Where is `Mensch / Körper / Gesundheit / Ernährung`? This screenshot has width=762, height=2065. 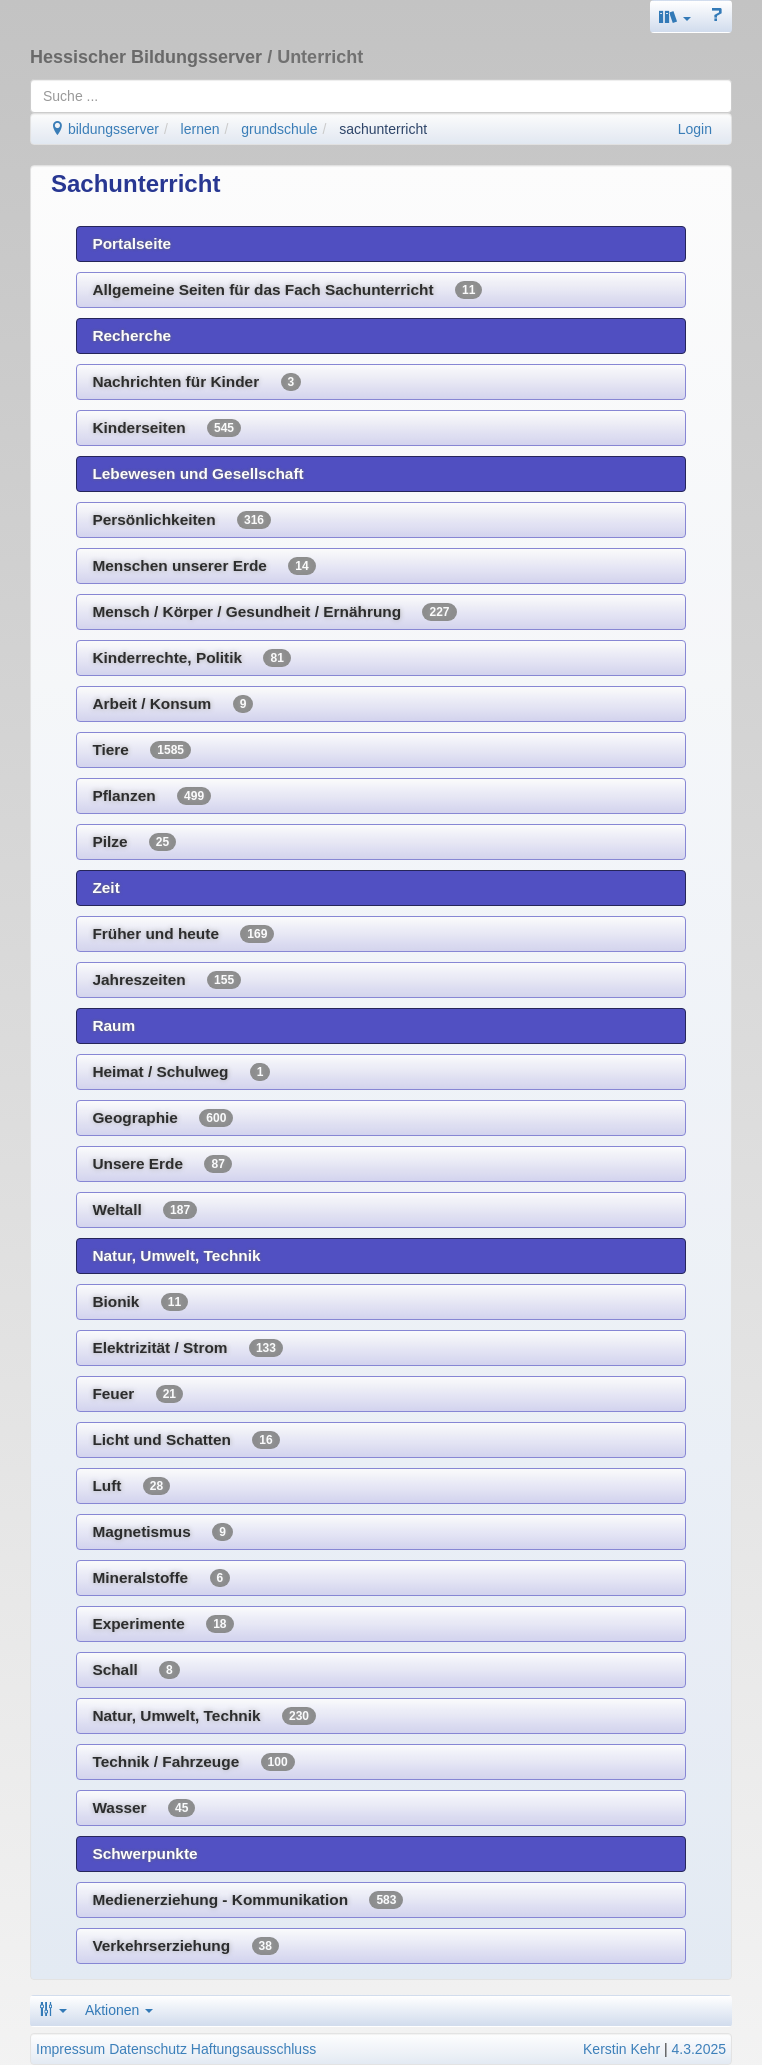
Mensch / Körper / Gesundheit / Ernährung is located at coordinates (274, 612).